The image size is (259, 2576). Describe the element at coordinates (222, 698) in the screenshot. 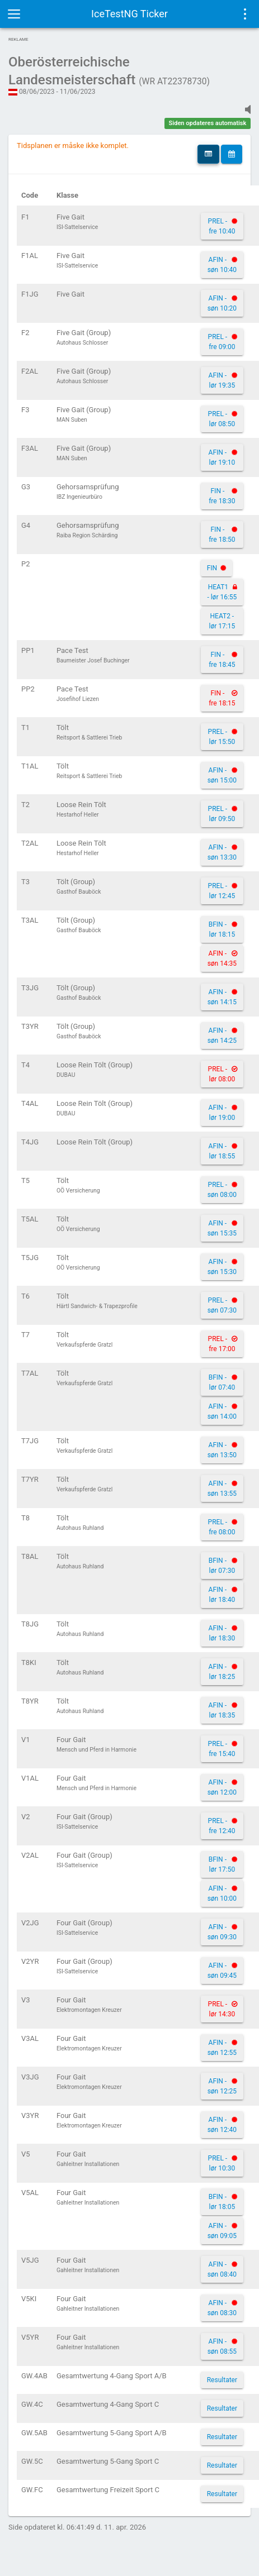

I see `FIN - fre 18:15` at that location.